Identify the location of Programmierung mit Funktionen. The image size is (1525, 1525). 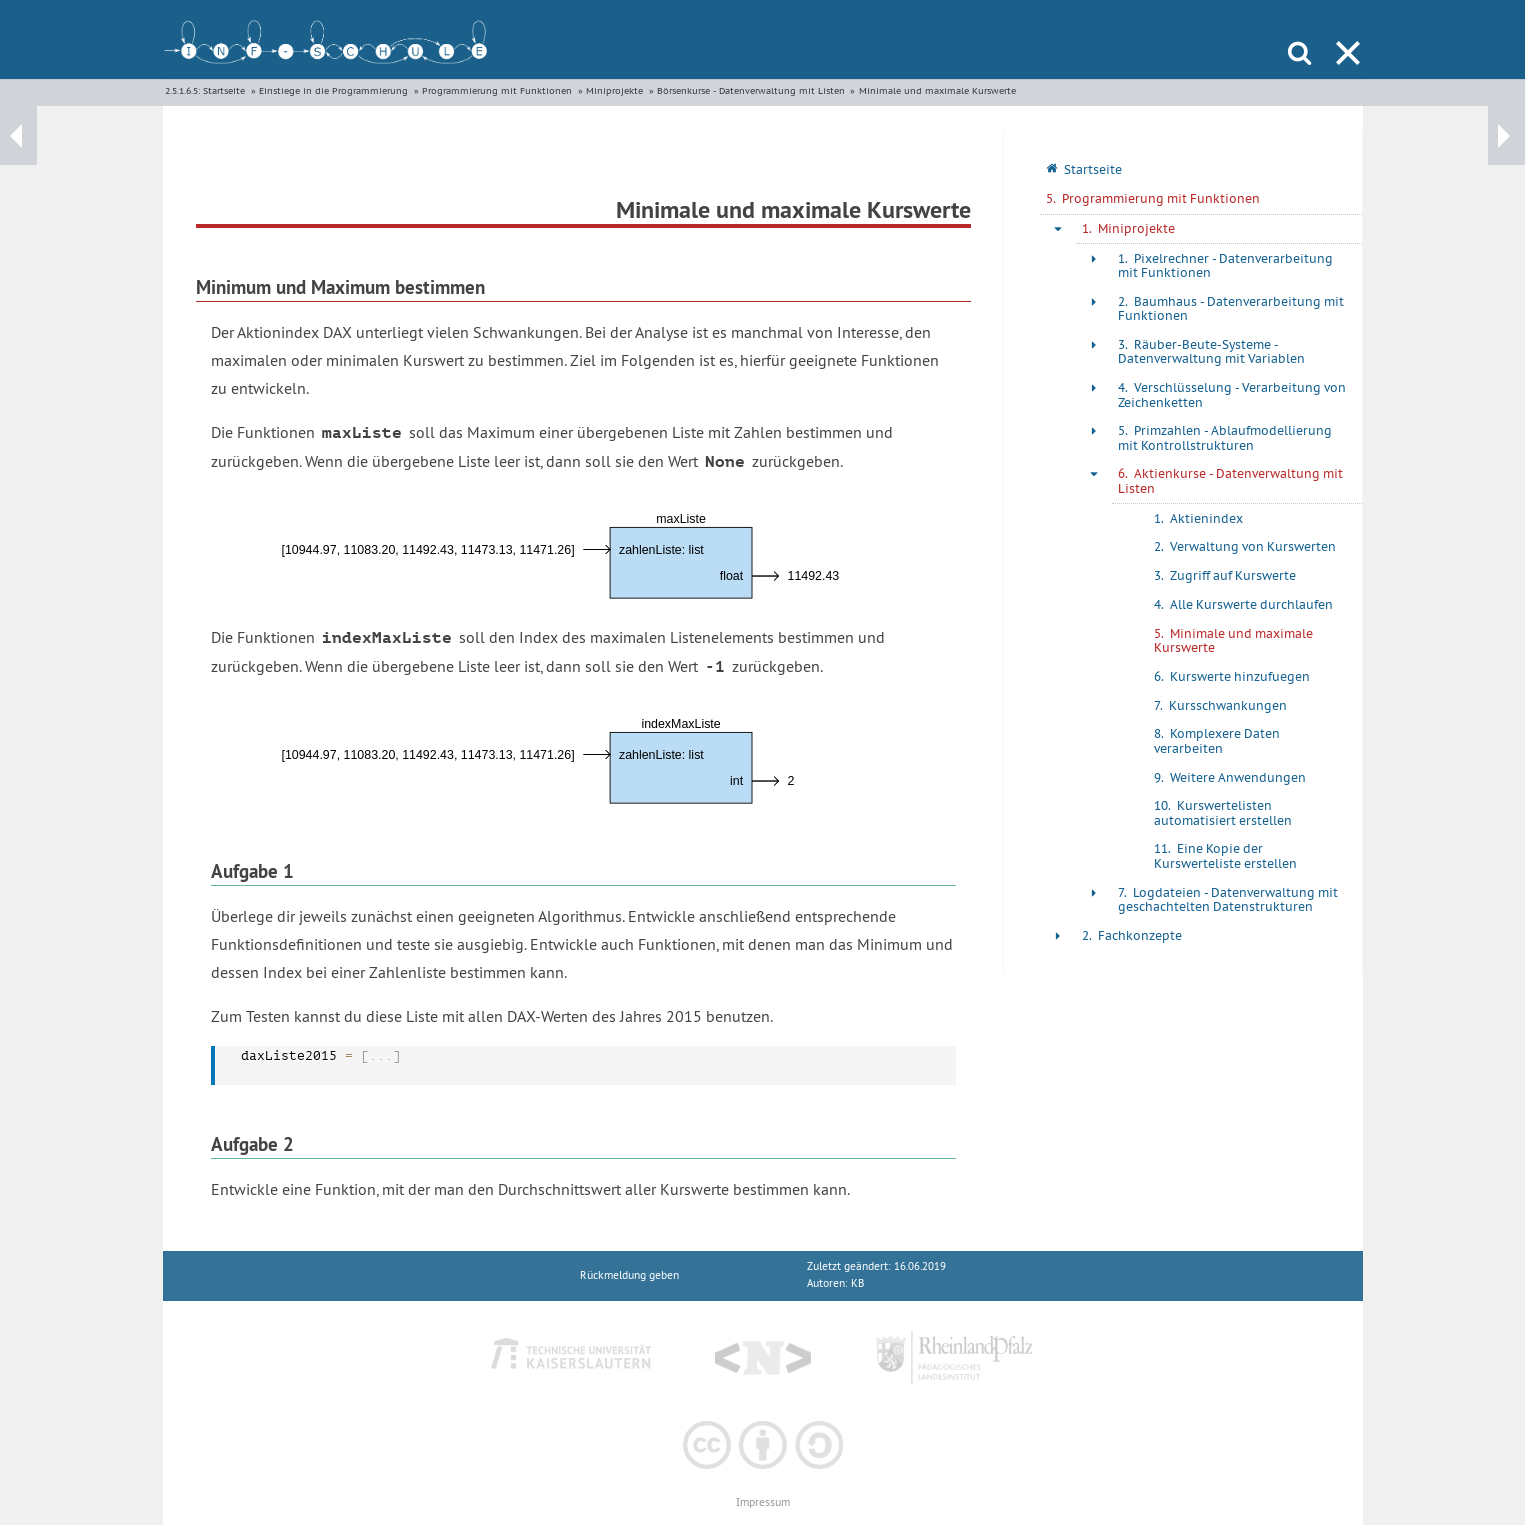
(497, 90).